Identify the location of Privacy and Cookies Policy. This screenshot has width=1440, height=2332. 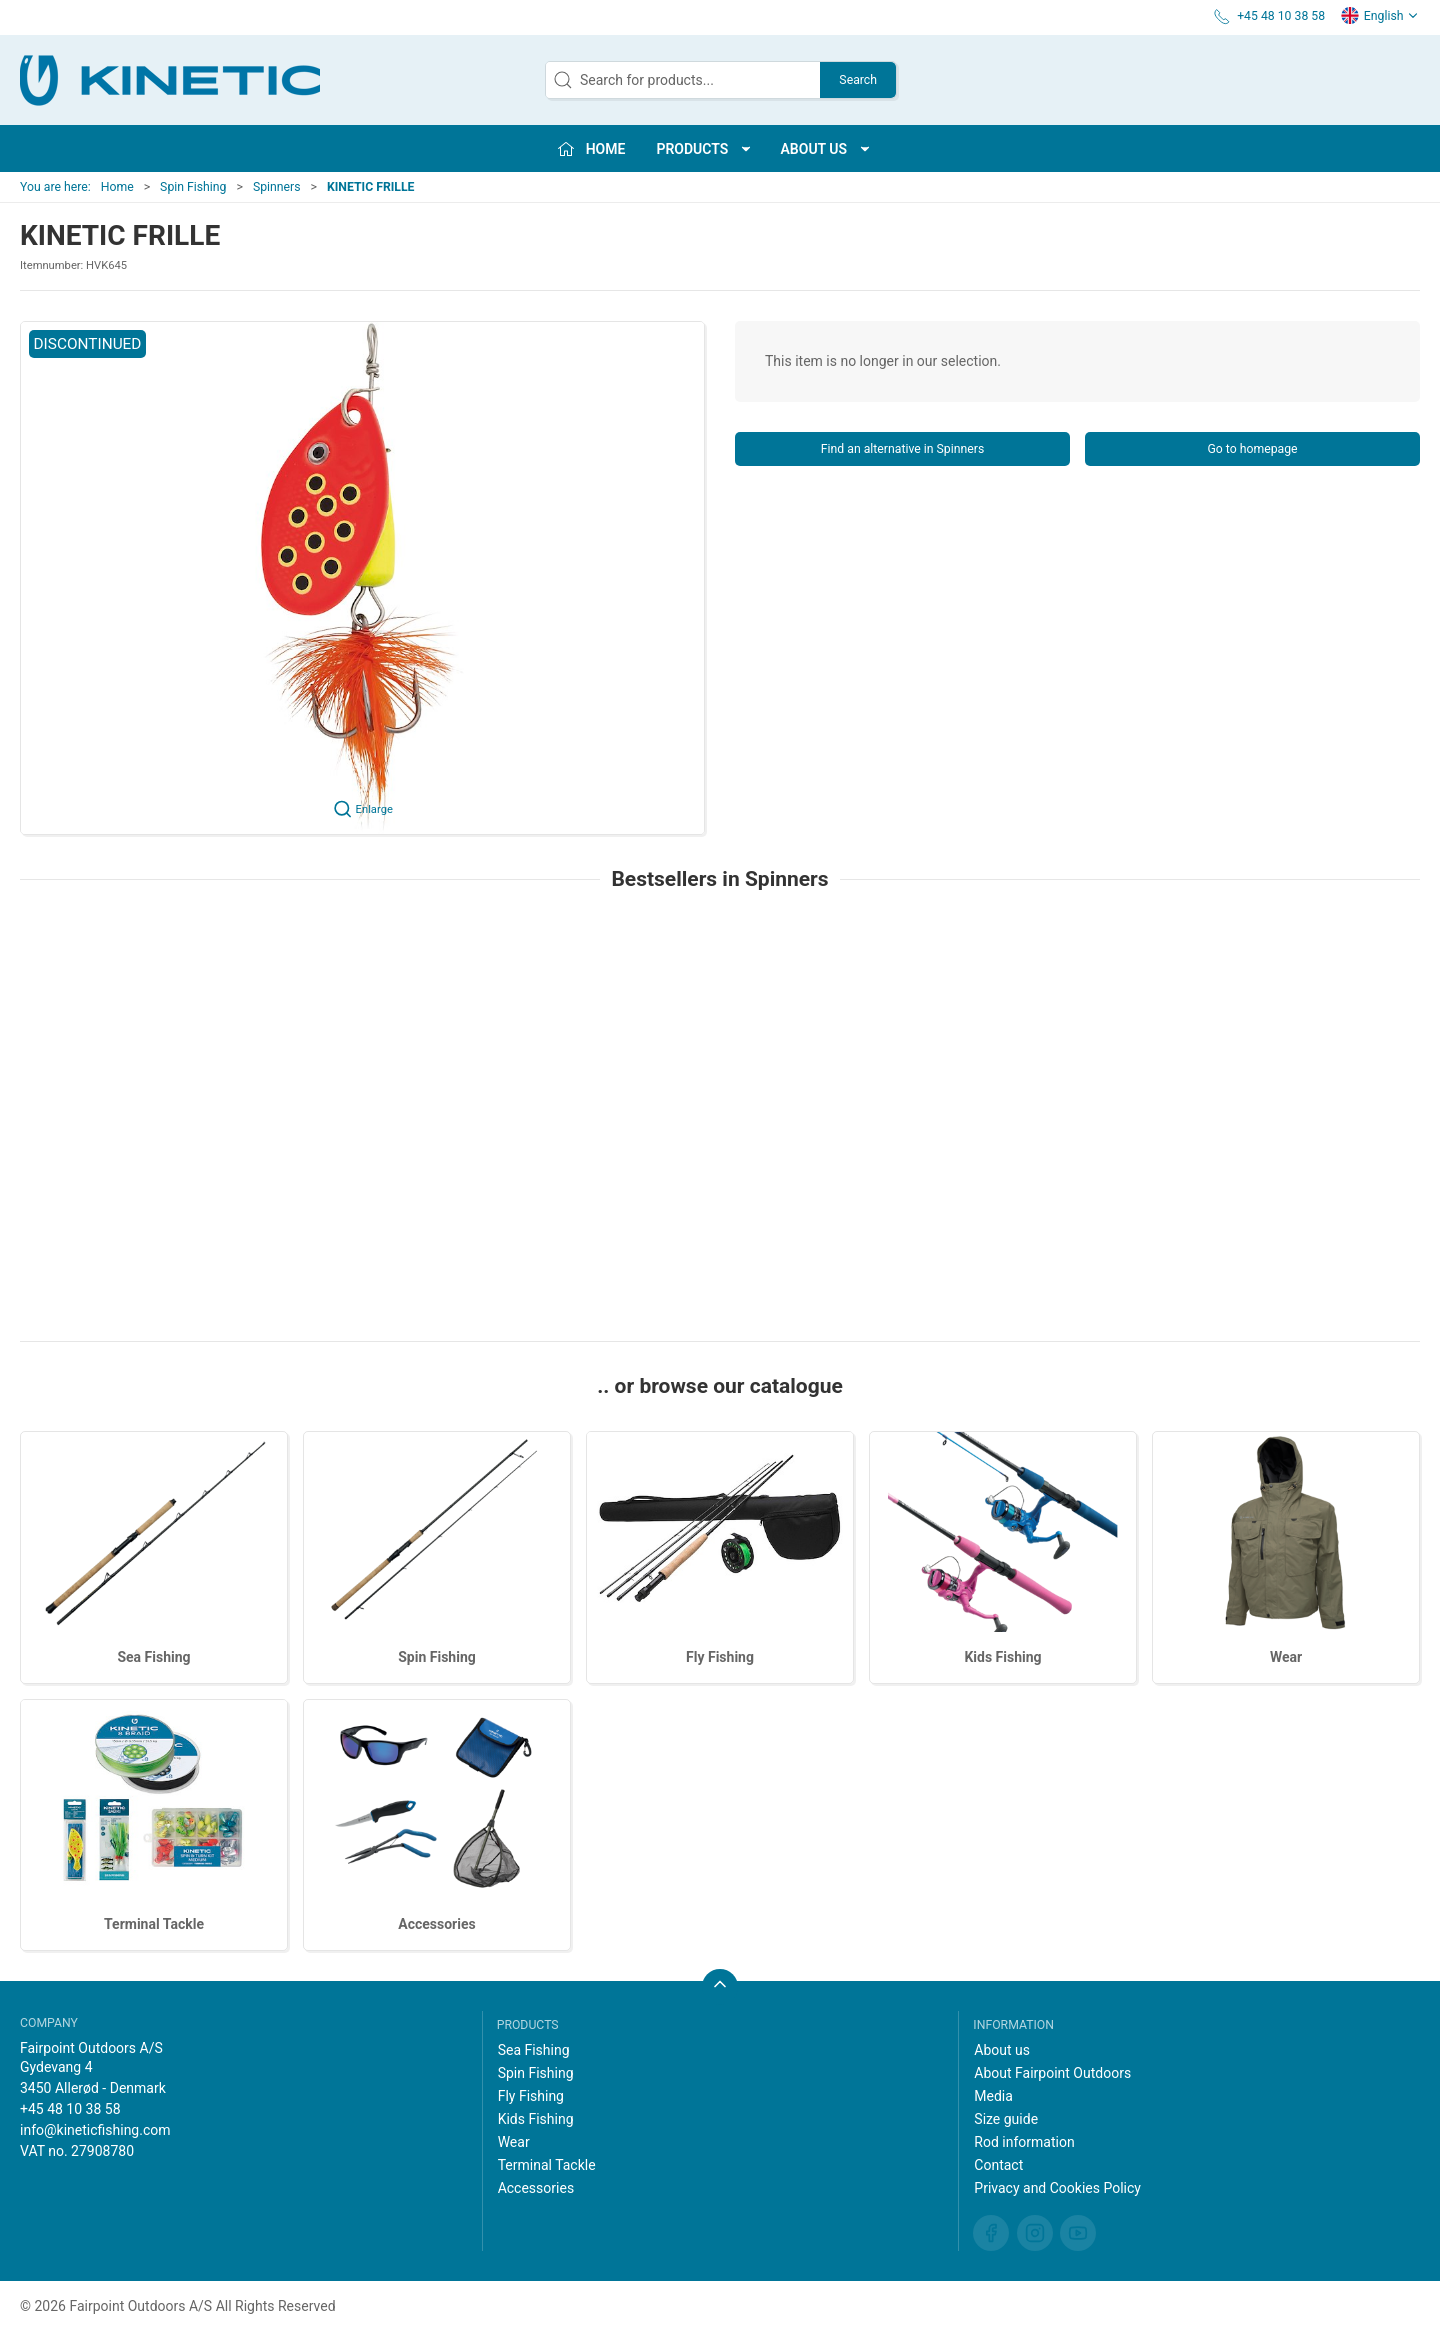
(1057, 2188).